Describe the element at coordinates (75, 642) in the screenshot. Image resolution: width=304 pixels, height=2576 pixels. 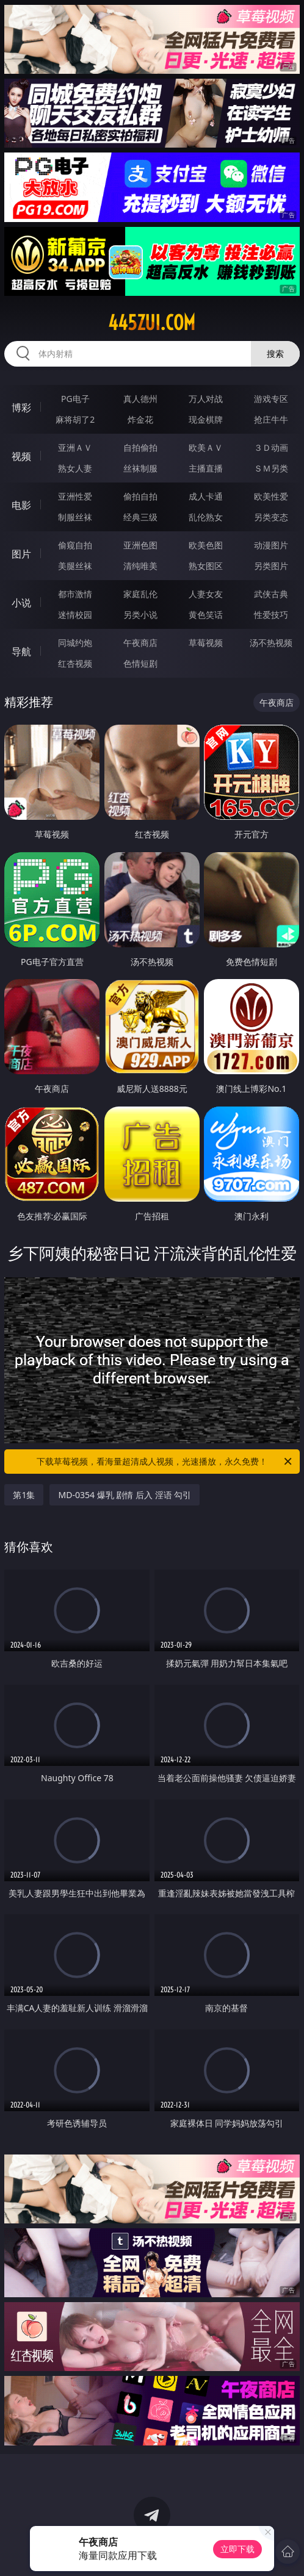
I see `同城约炮` at that location.